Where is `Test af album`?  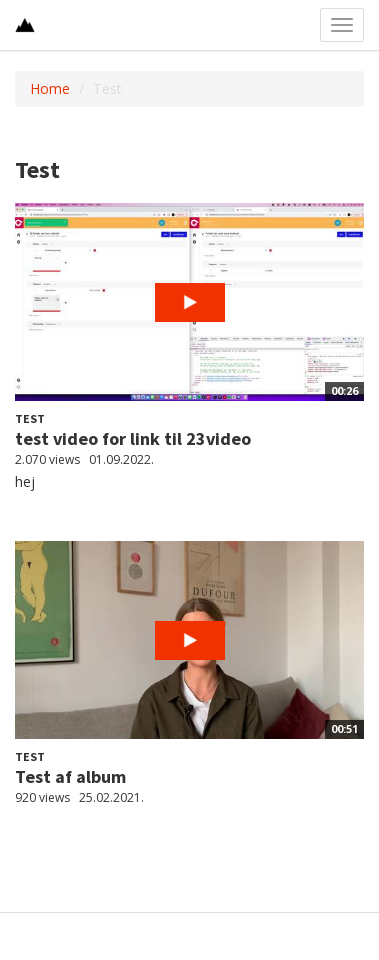
Test af album is located at coordinates (70, 776).